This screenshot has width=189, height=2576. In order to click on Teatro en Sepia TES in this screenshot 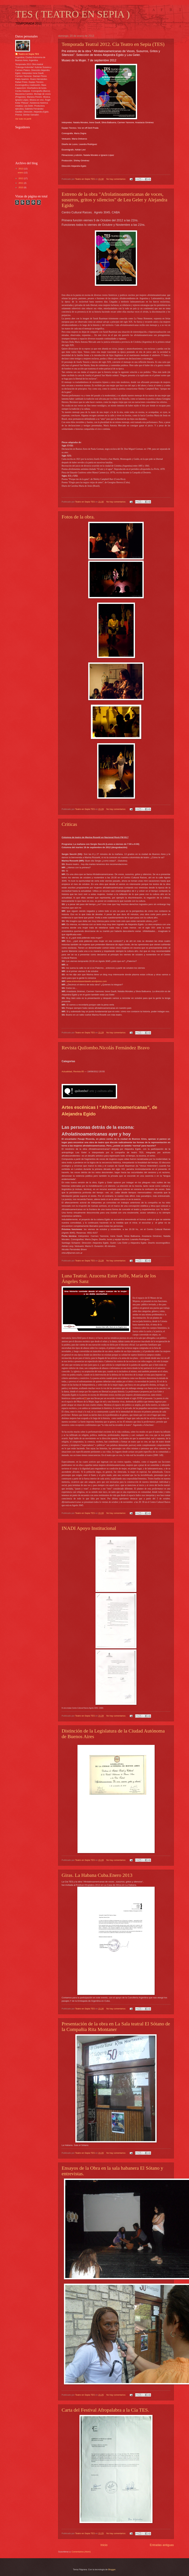, I will do `click(29, 54)`.